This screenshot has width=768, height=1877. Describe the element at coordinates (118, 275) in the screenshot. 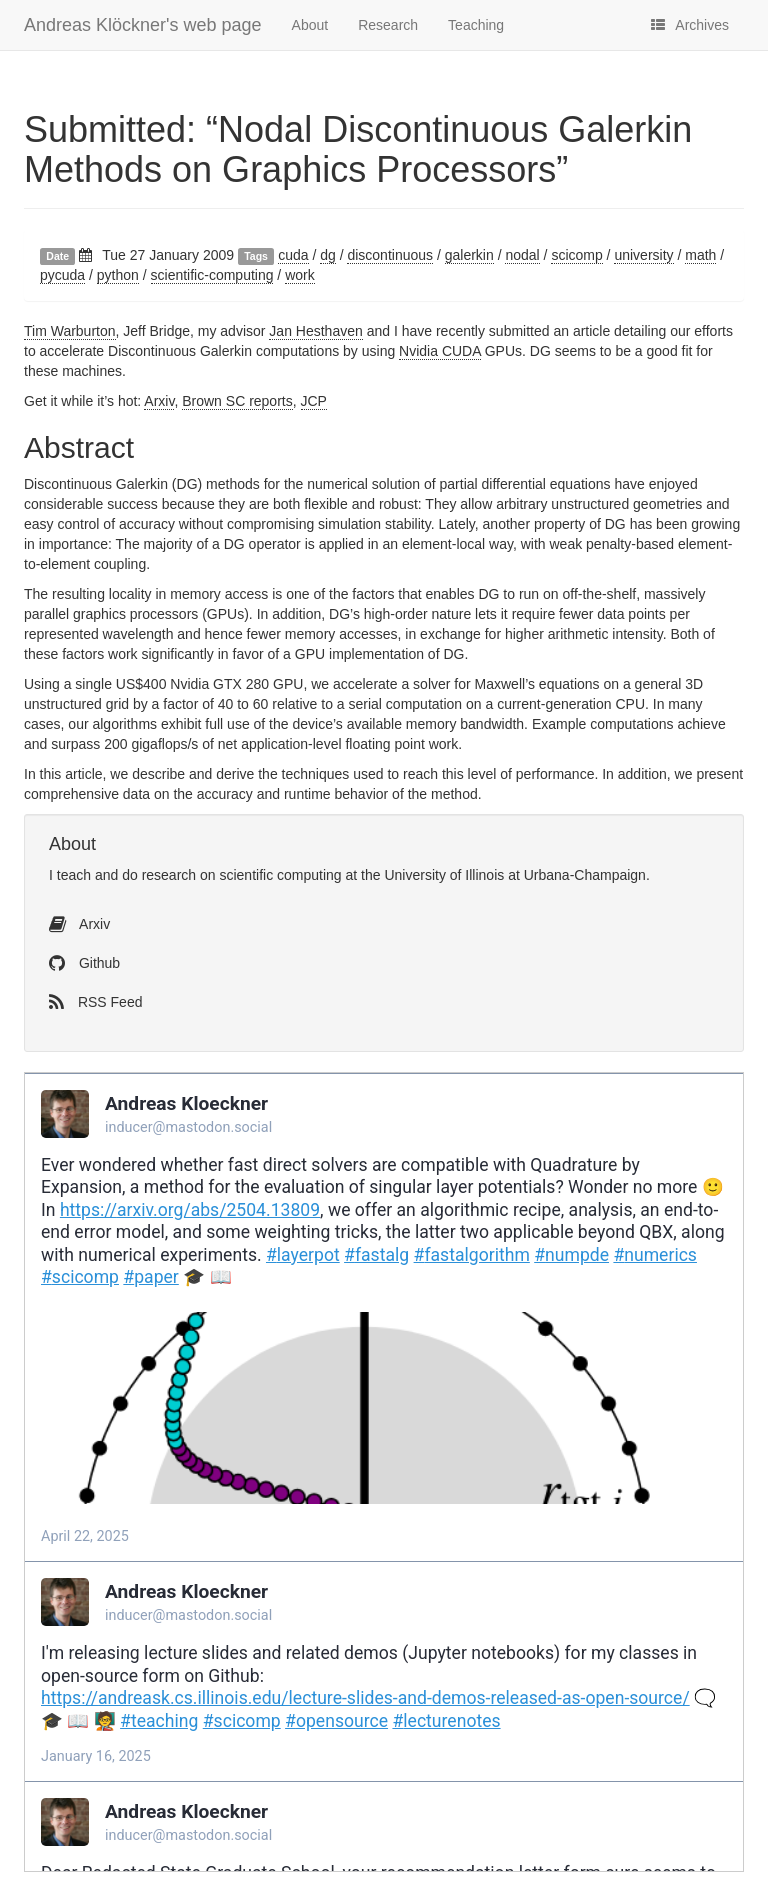

I see `python` at that location.